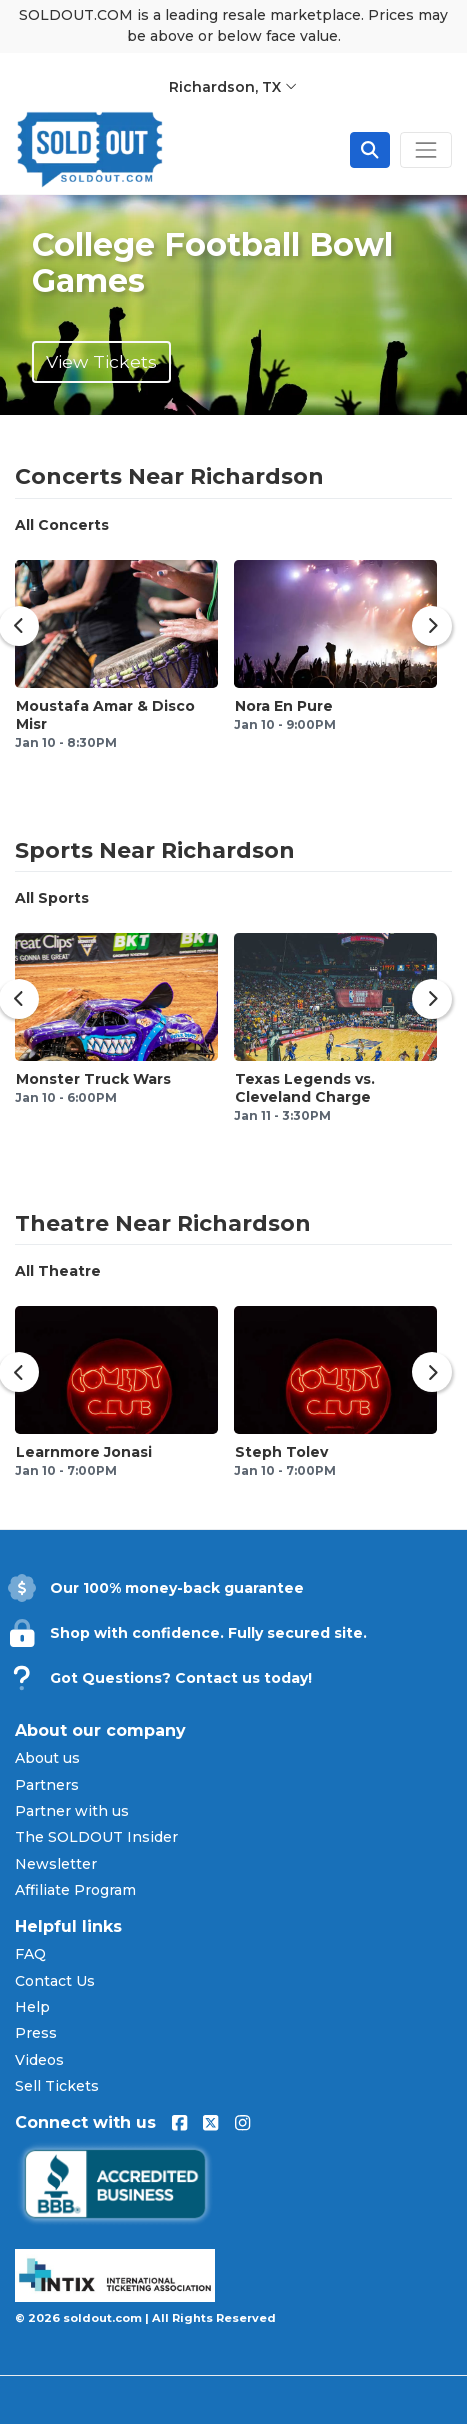  I want to click on [Toggle navigation], so click(426, 150).